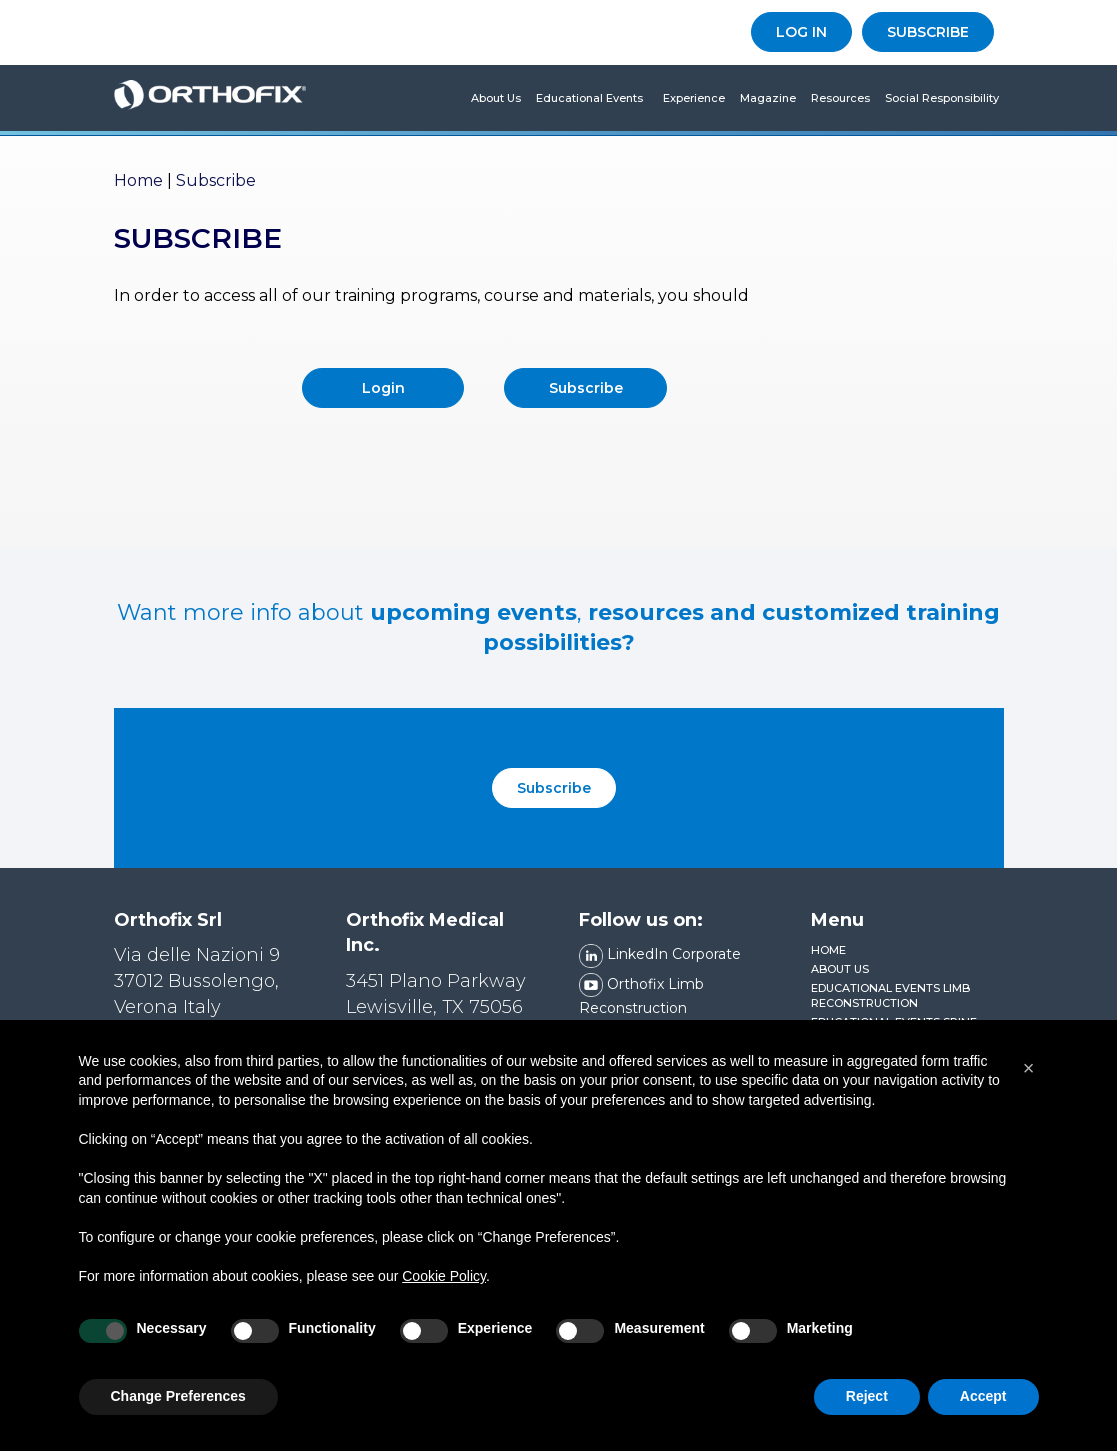  I want to click on LOG IN, so click(801, 32).